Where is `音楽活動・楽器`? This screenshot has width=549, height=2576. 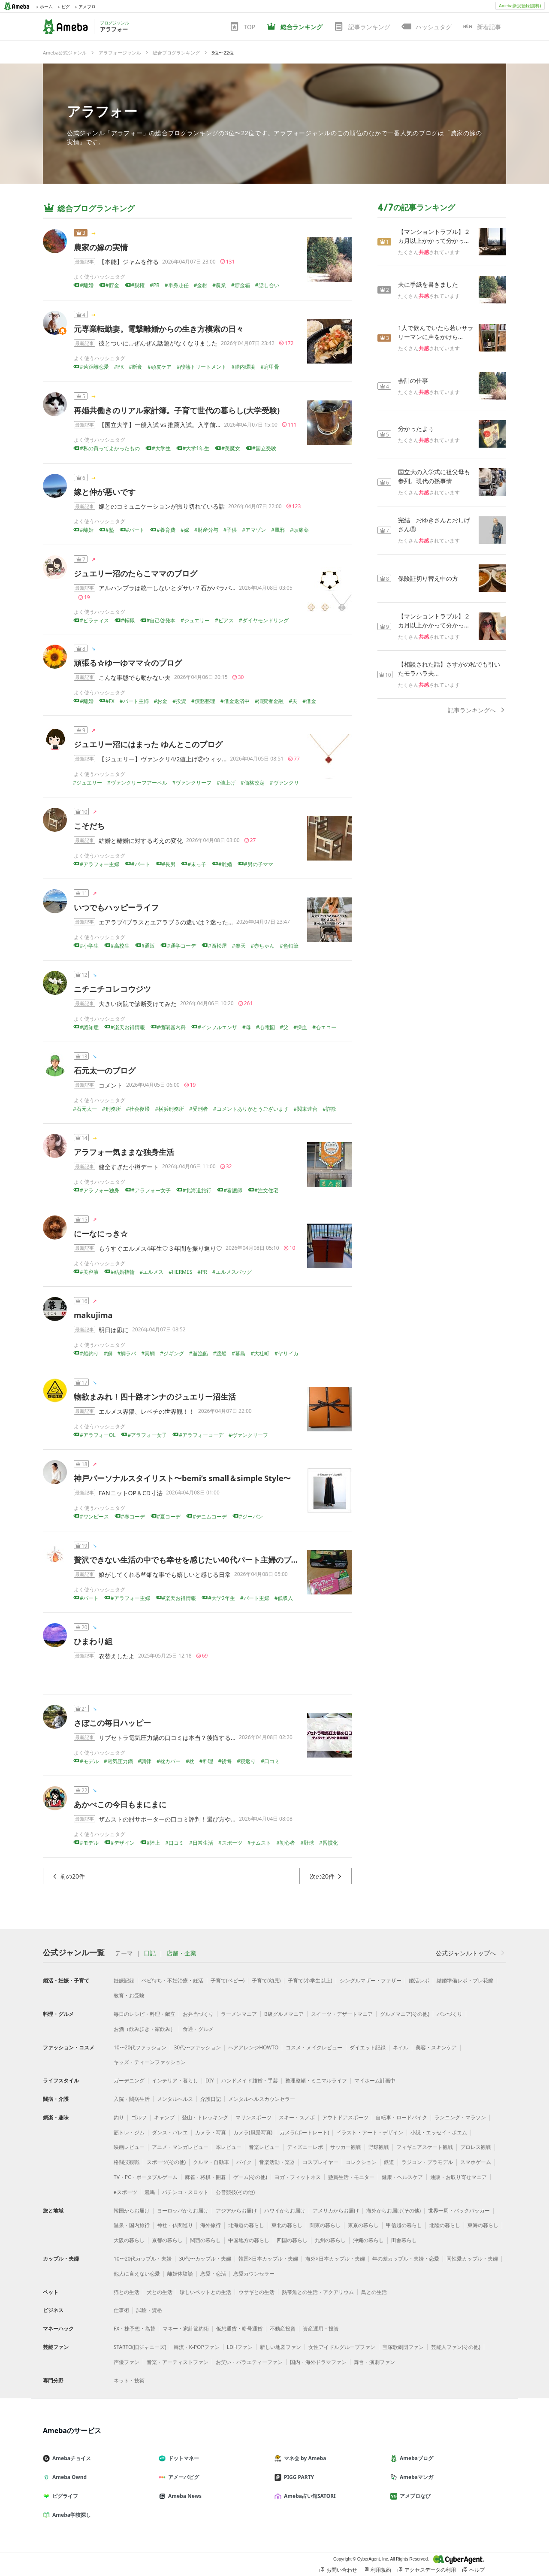
音楽活動・楽器 is located at coordinates (277, 2162).